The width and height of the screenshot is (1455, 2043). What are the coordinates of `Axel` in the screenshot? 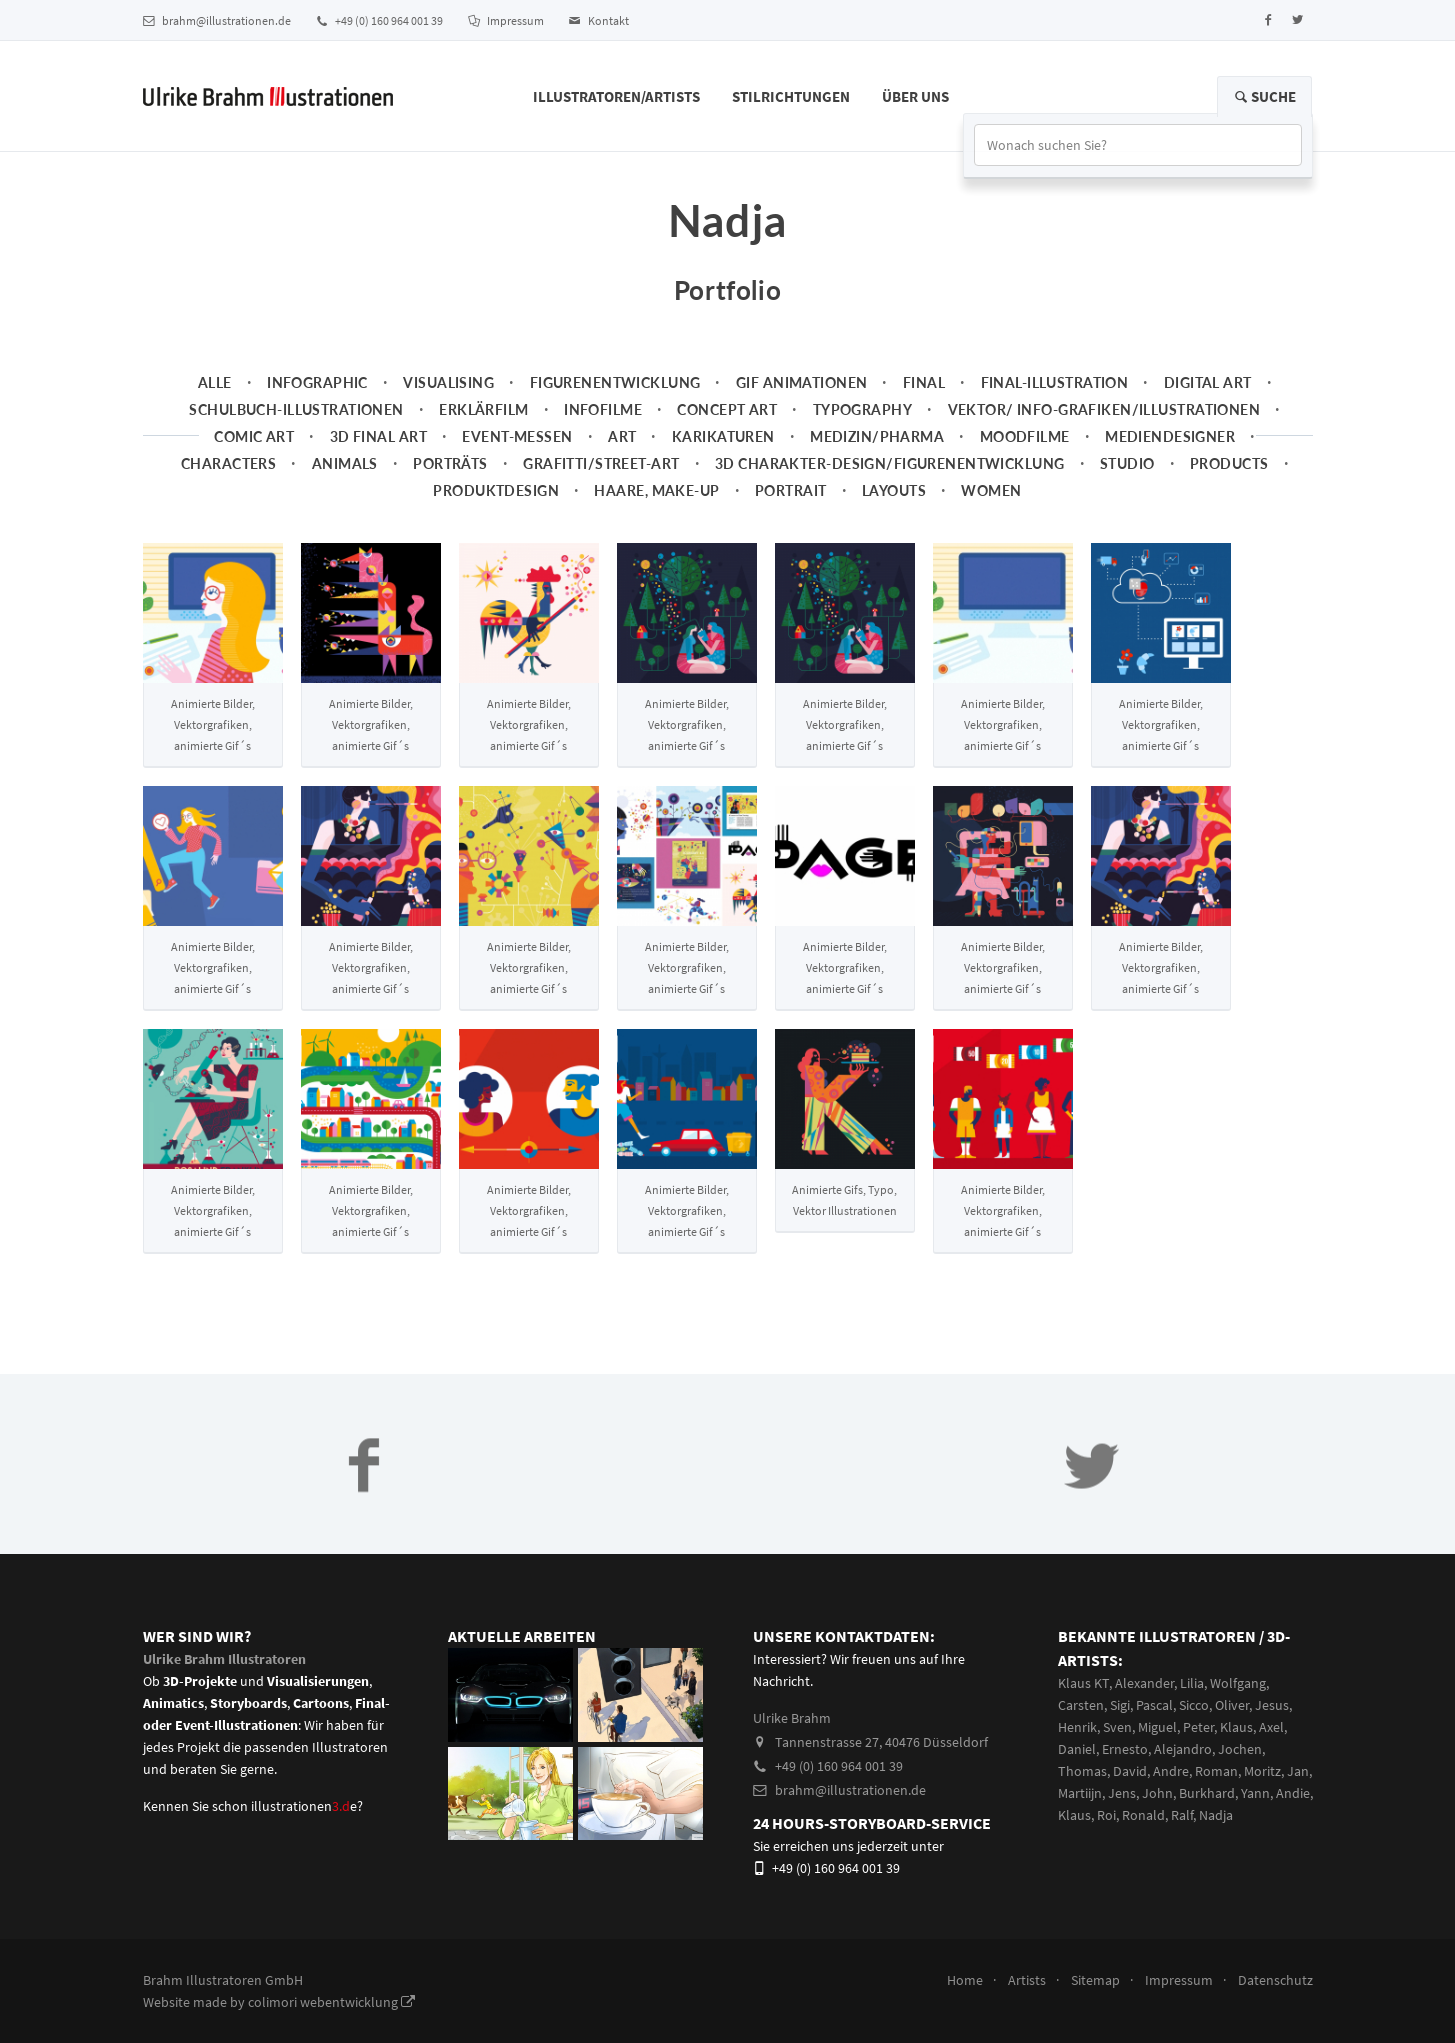 It's located at (1271, 1727).